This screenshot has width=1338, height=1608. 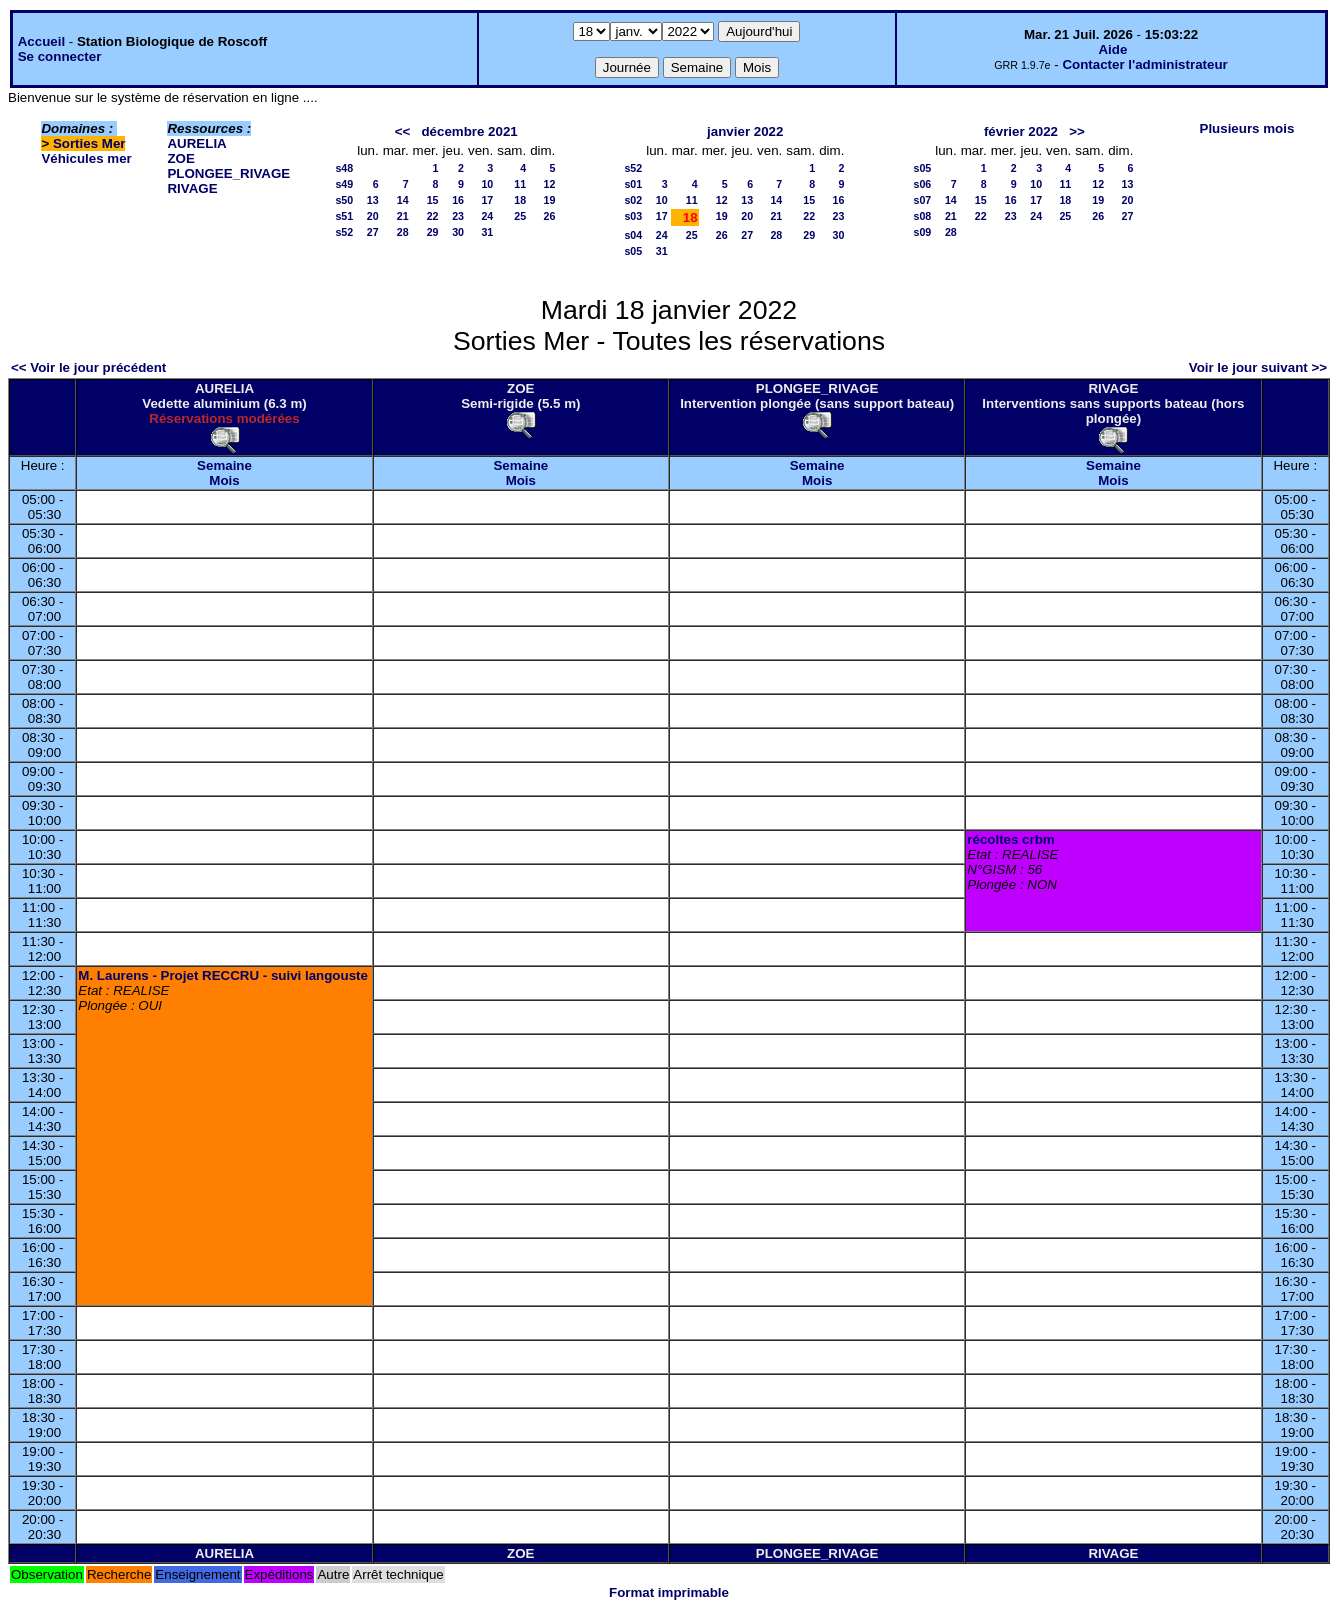 I want to click on janvier 2022, so click(x=745, y=131).